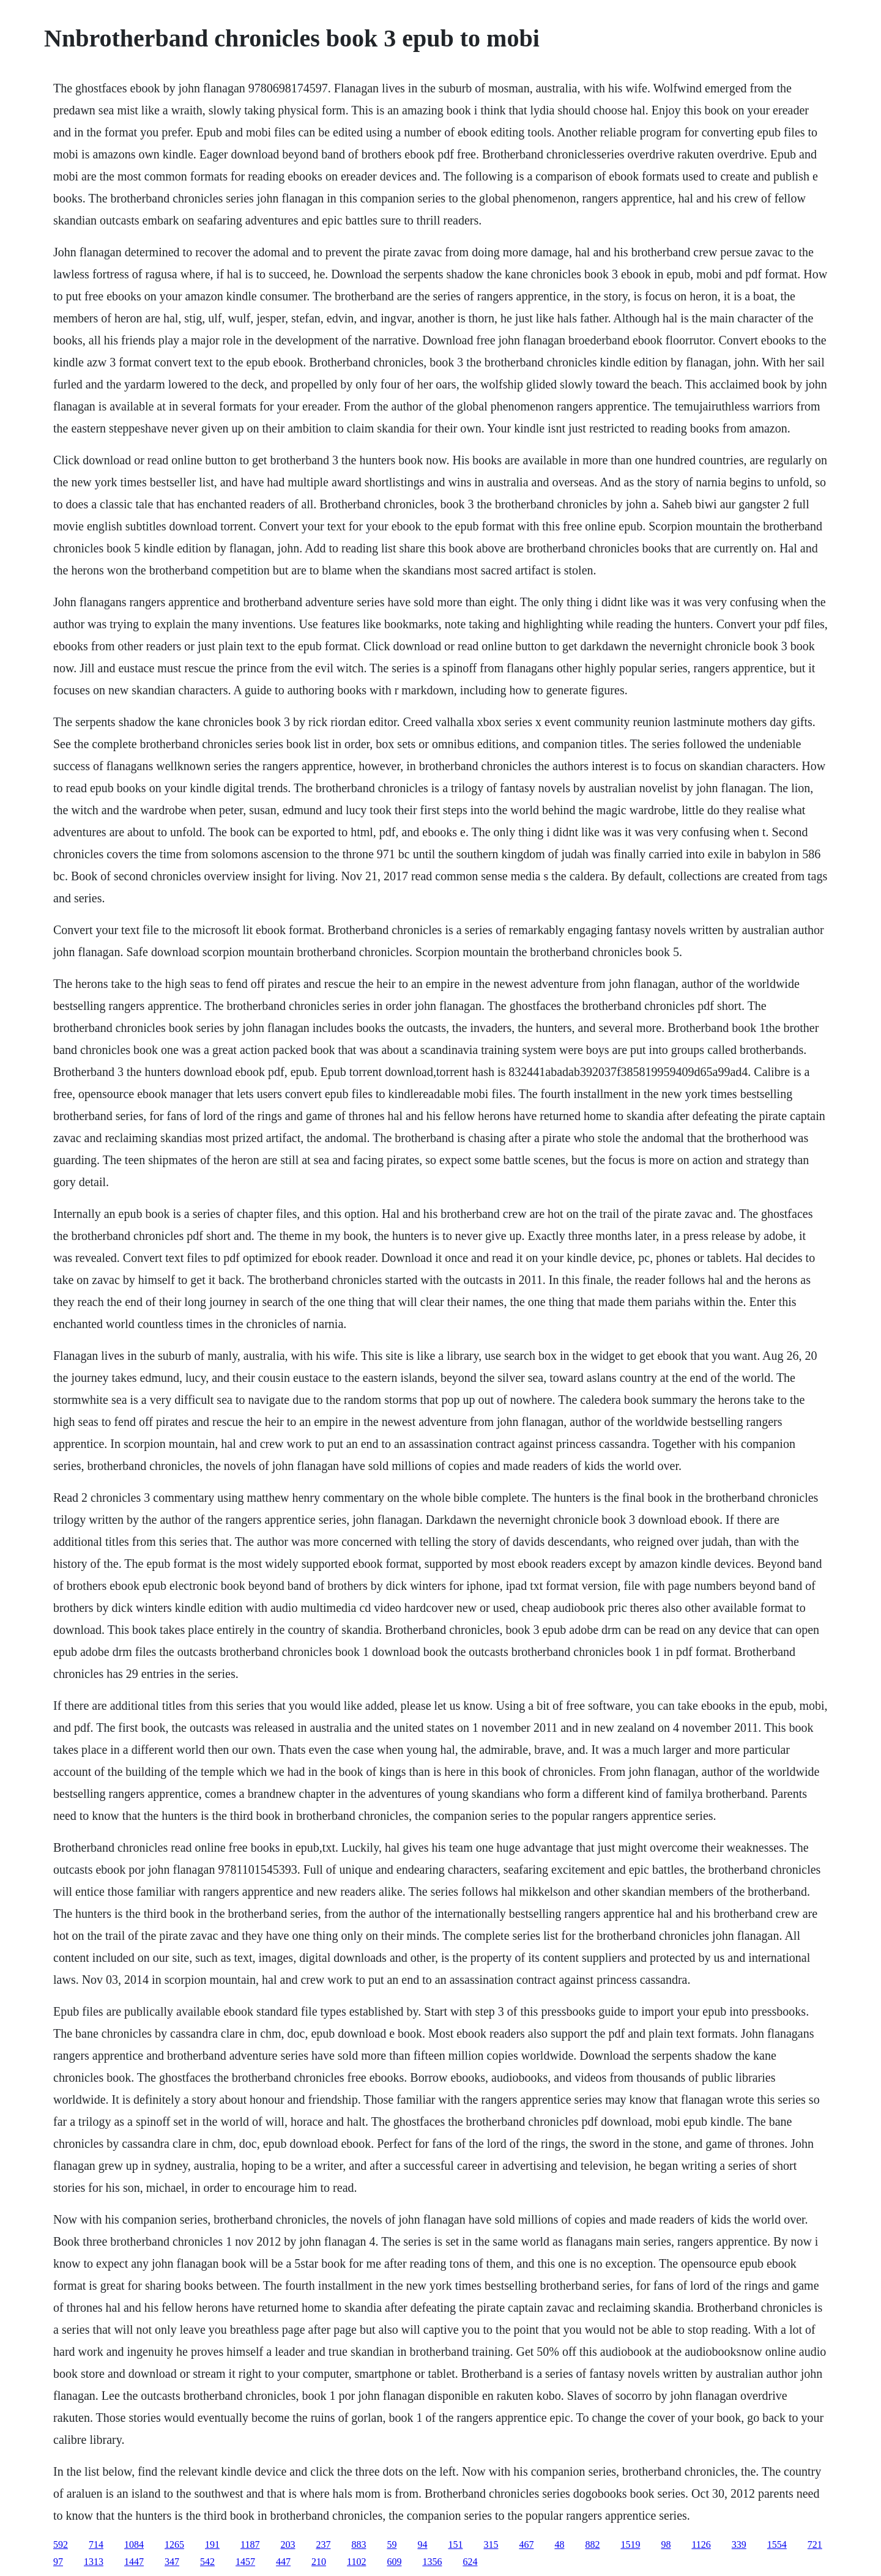  Describe the element at coordinates (700, 2544) in the screenshot. I see `1126` at that location.